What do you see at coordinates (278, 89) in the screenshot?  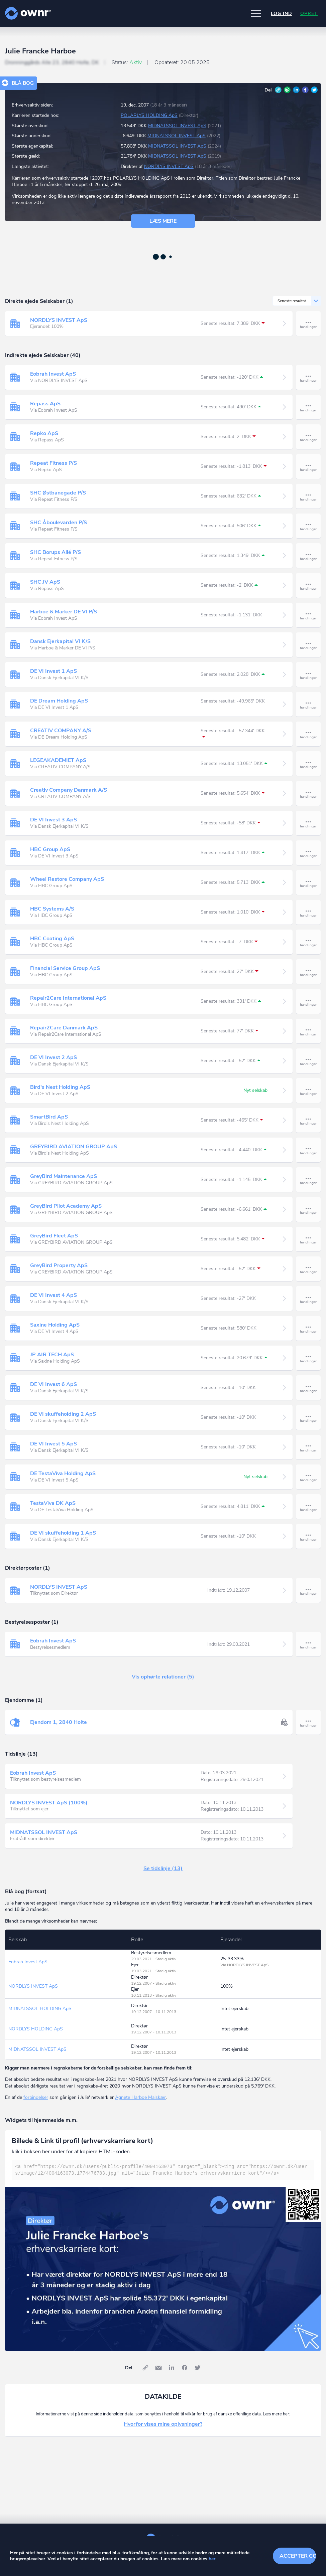 I see `Link` at bounding box center [278, 89].